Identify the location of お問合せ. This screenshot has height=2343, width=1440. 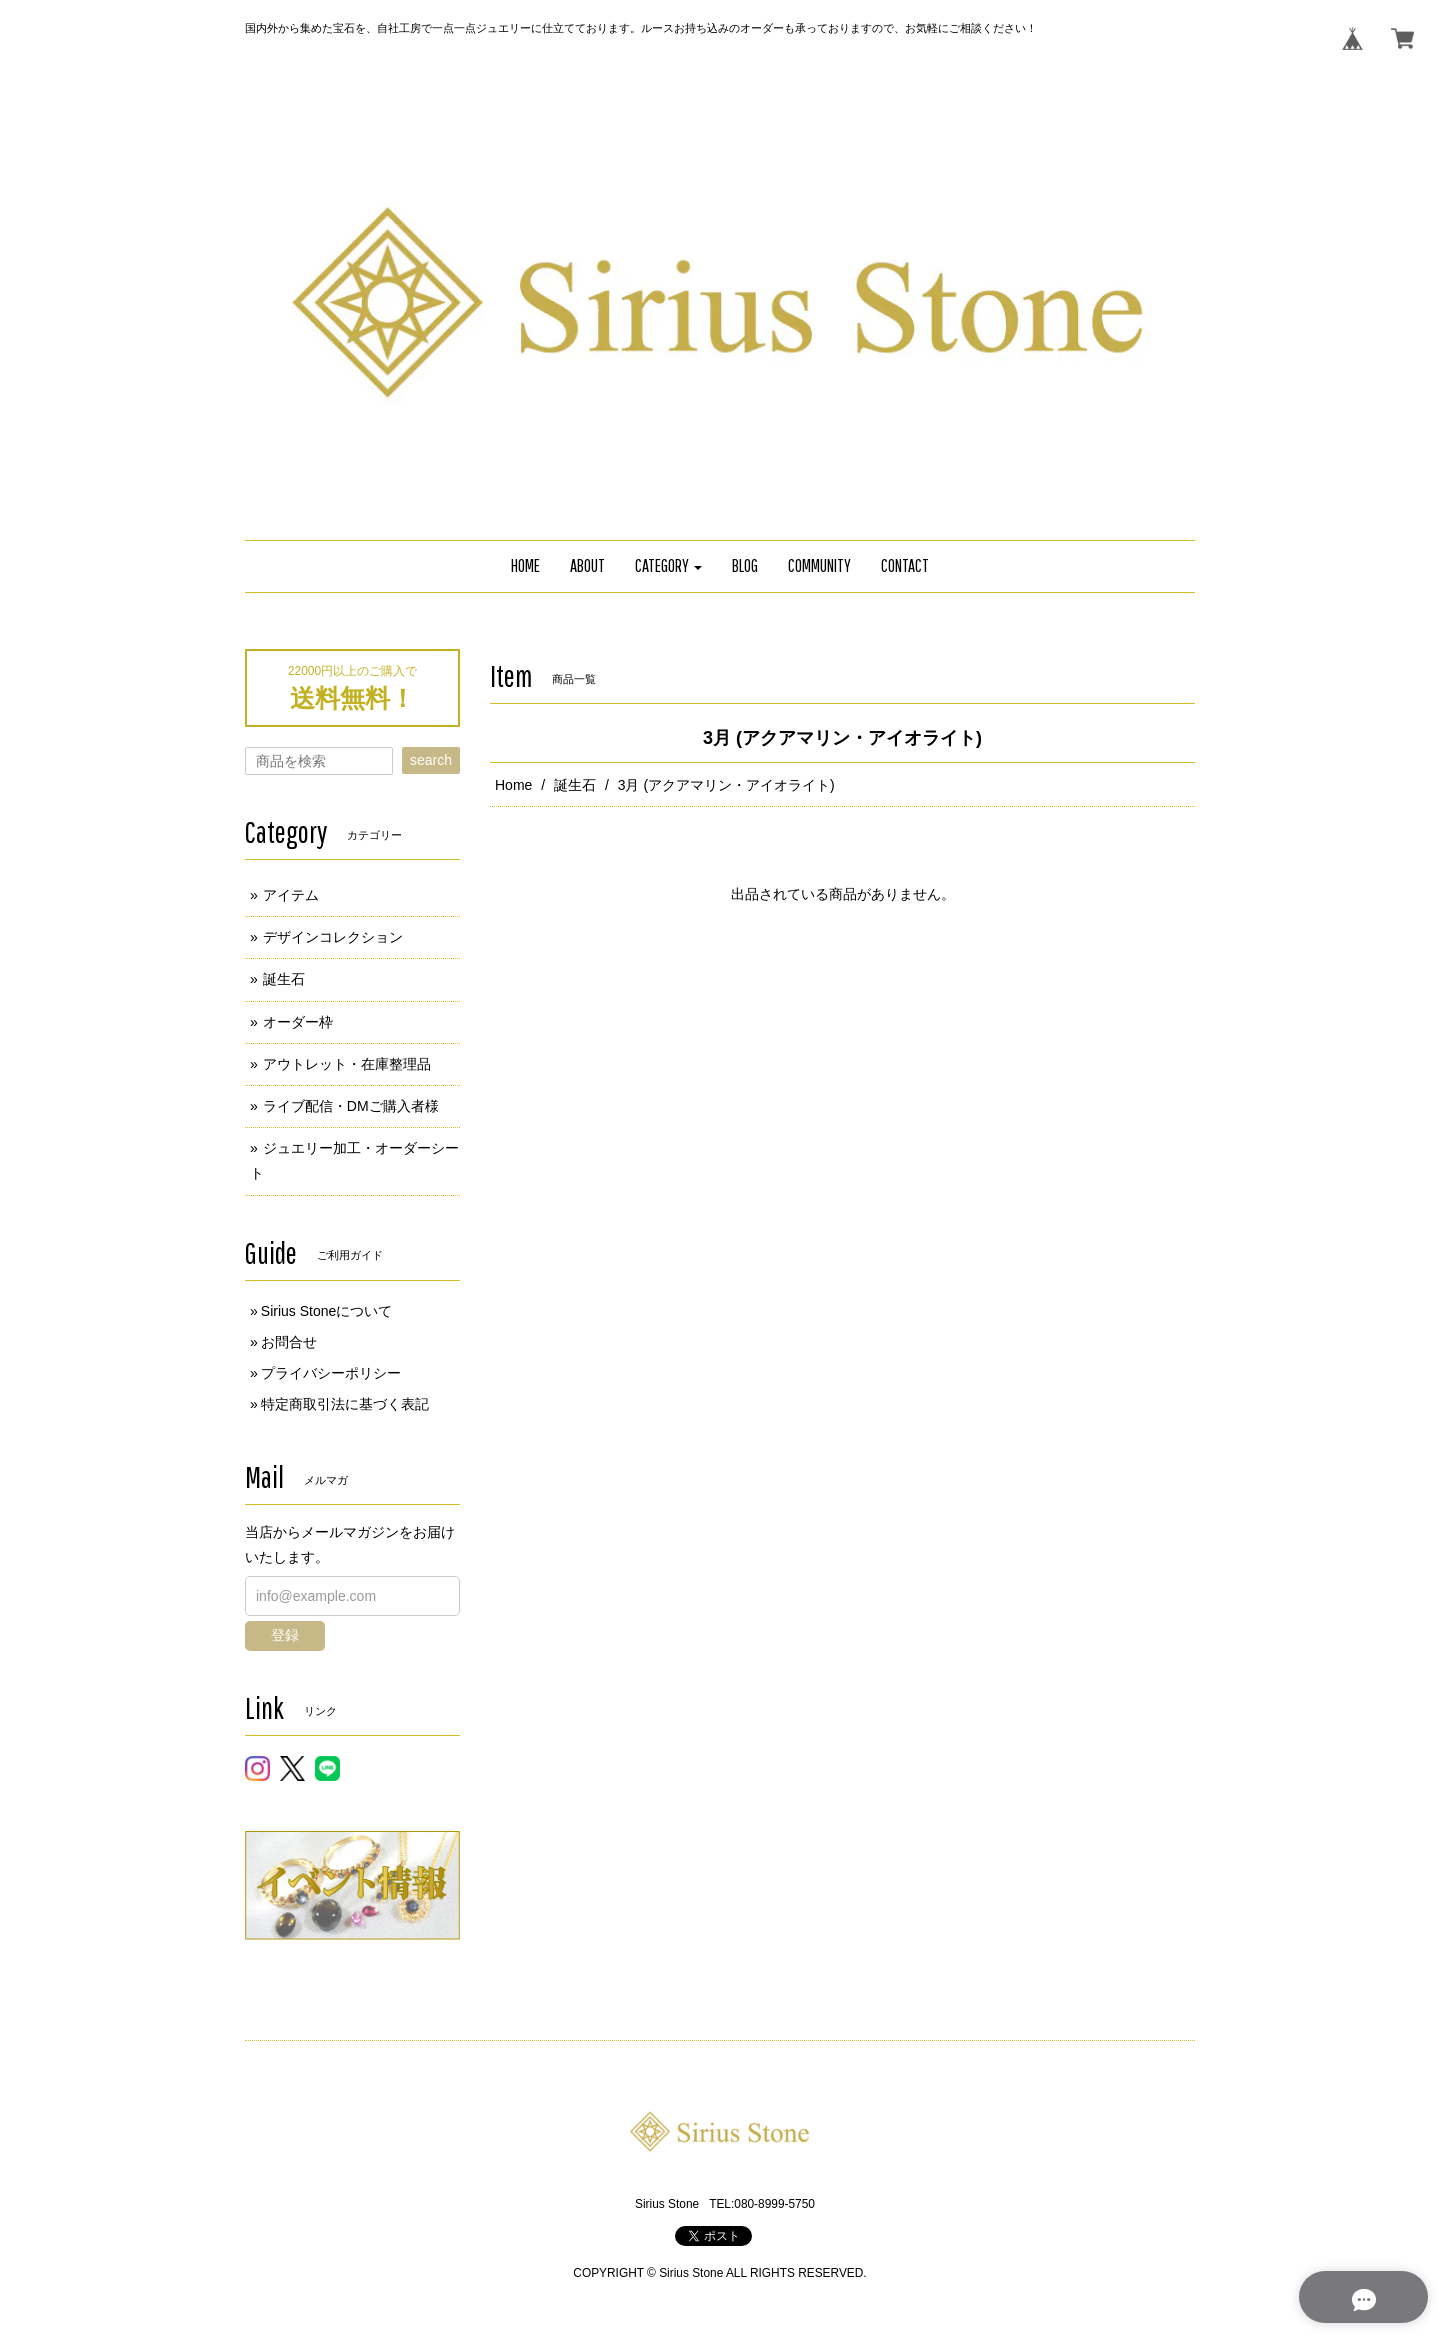
(289, 1342).